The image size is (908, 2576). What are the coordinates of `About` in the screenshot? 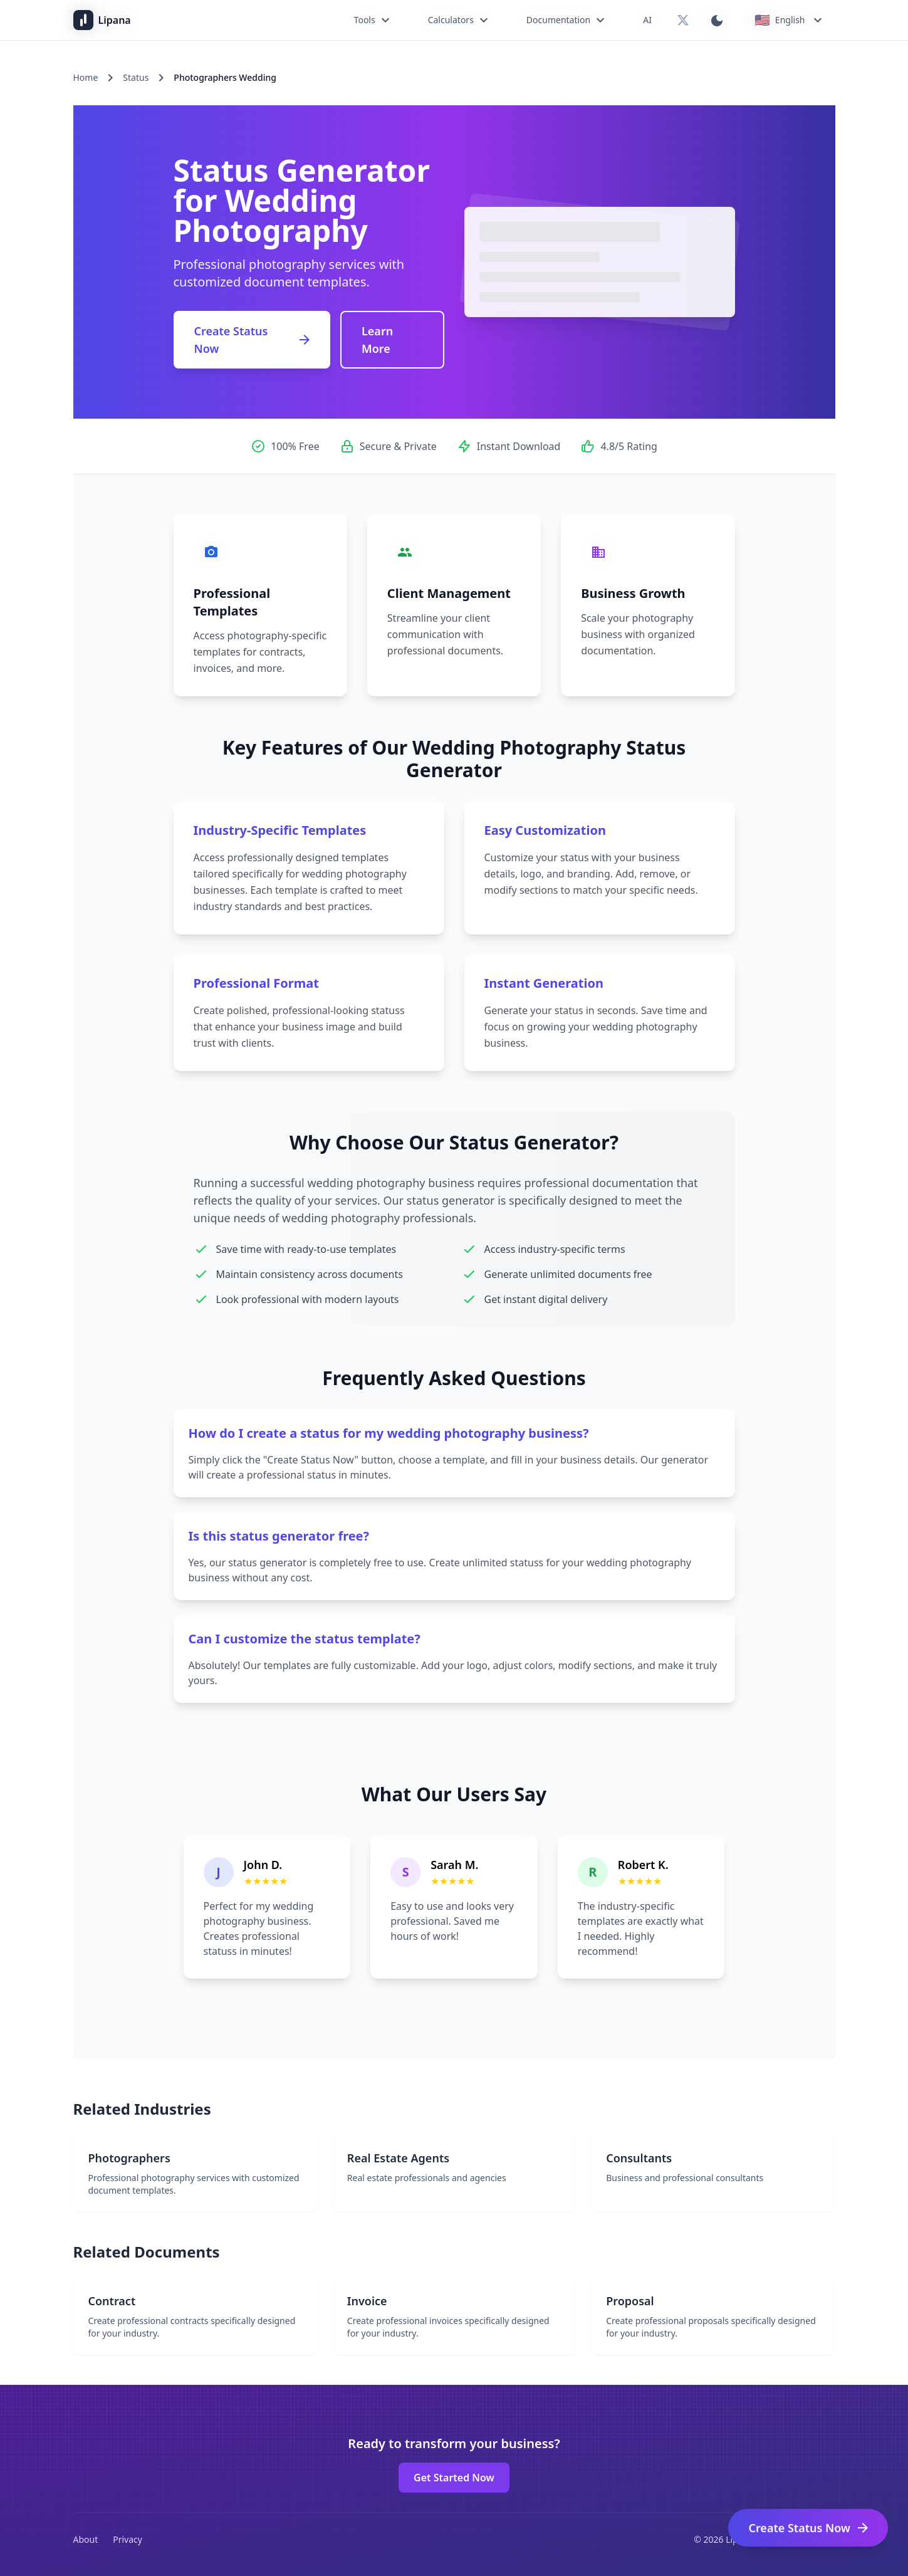 It's located at (85, 2539).